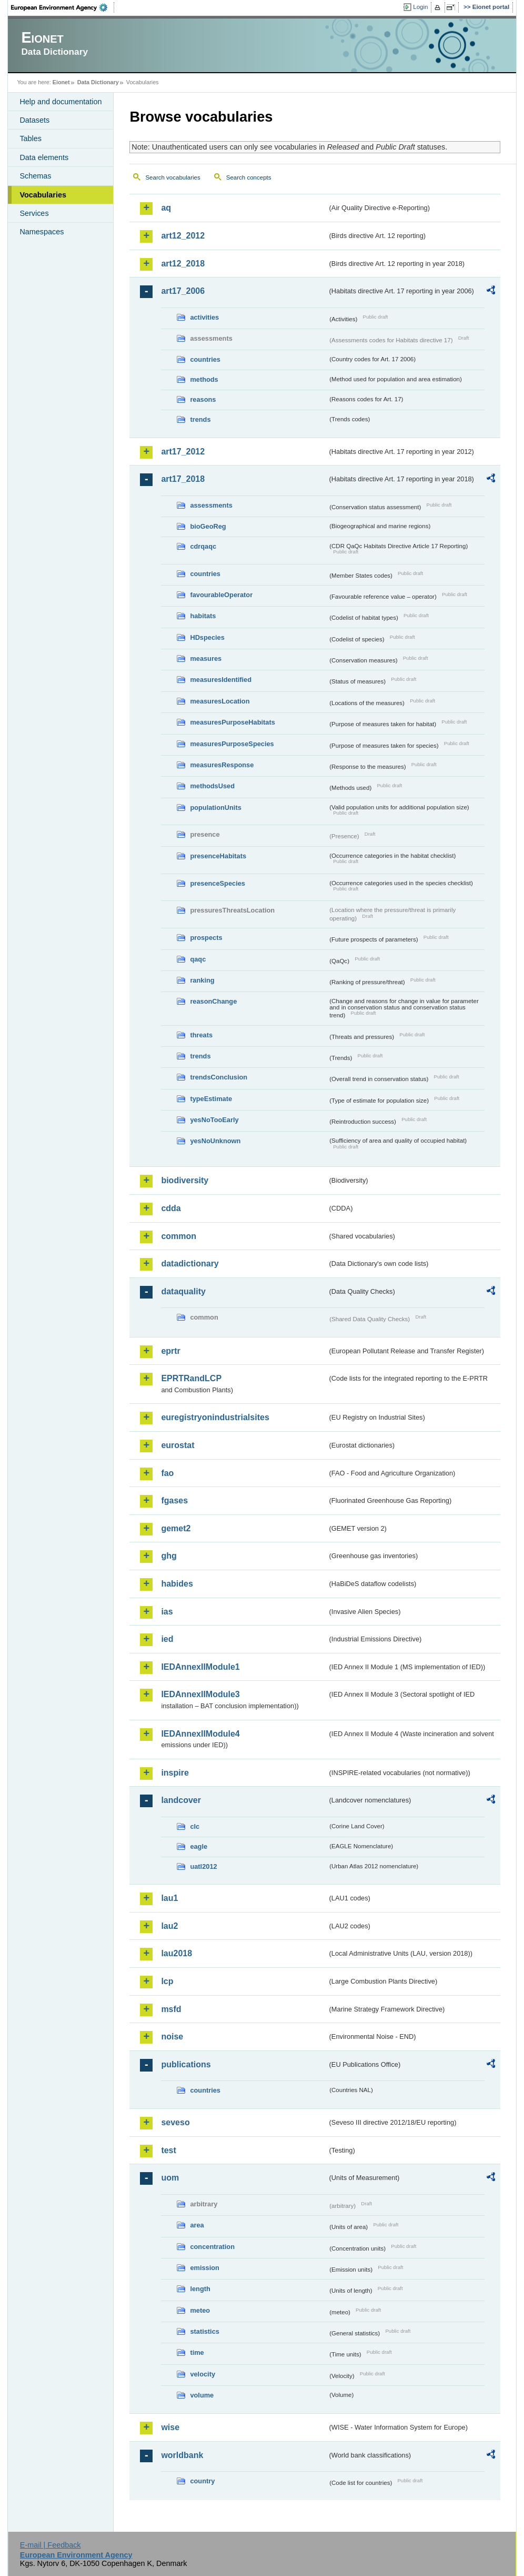 The width and height of the screenshot is (524, 2576). Describe the element at coordinates (169, 1898) in the screenshot. I see `lau1` at that location.